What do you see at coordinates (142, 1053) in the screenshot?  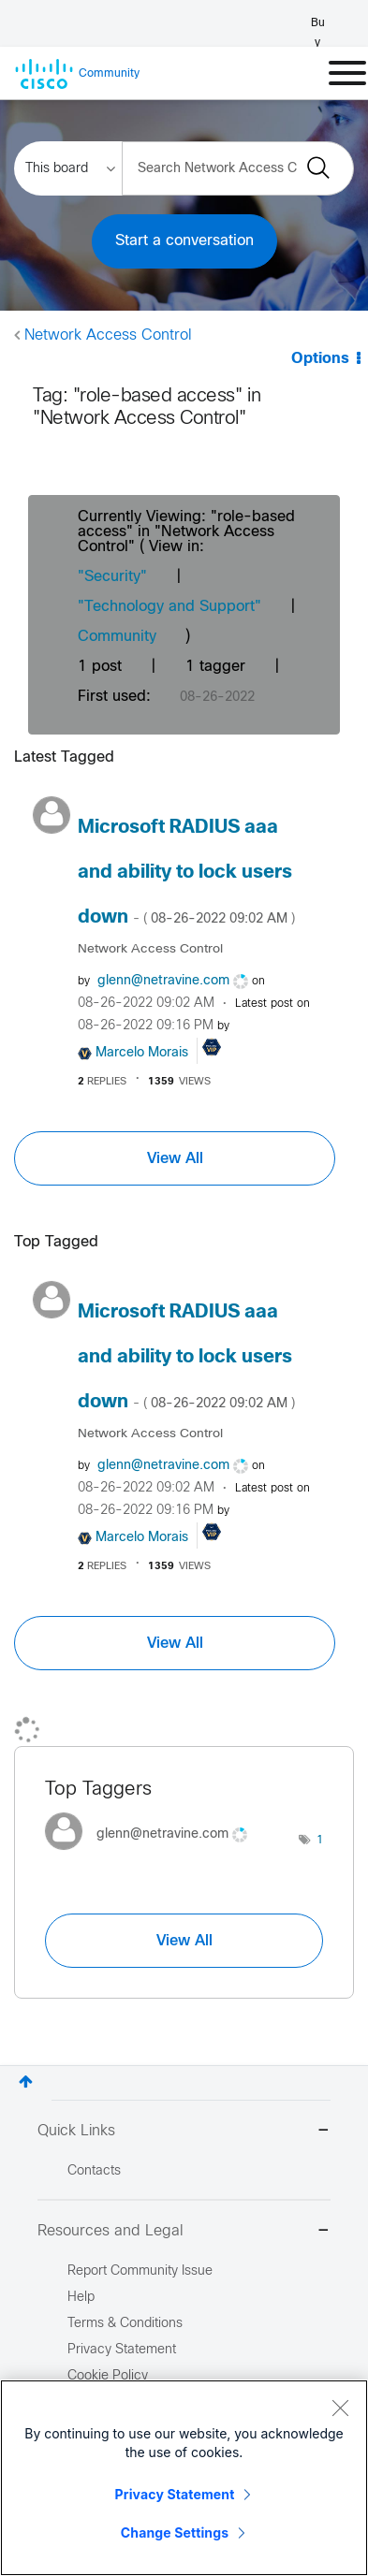 I see `[View Profile of Marcelo Morais]` at bounding box center [142, 1053].